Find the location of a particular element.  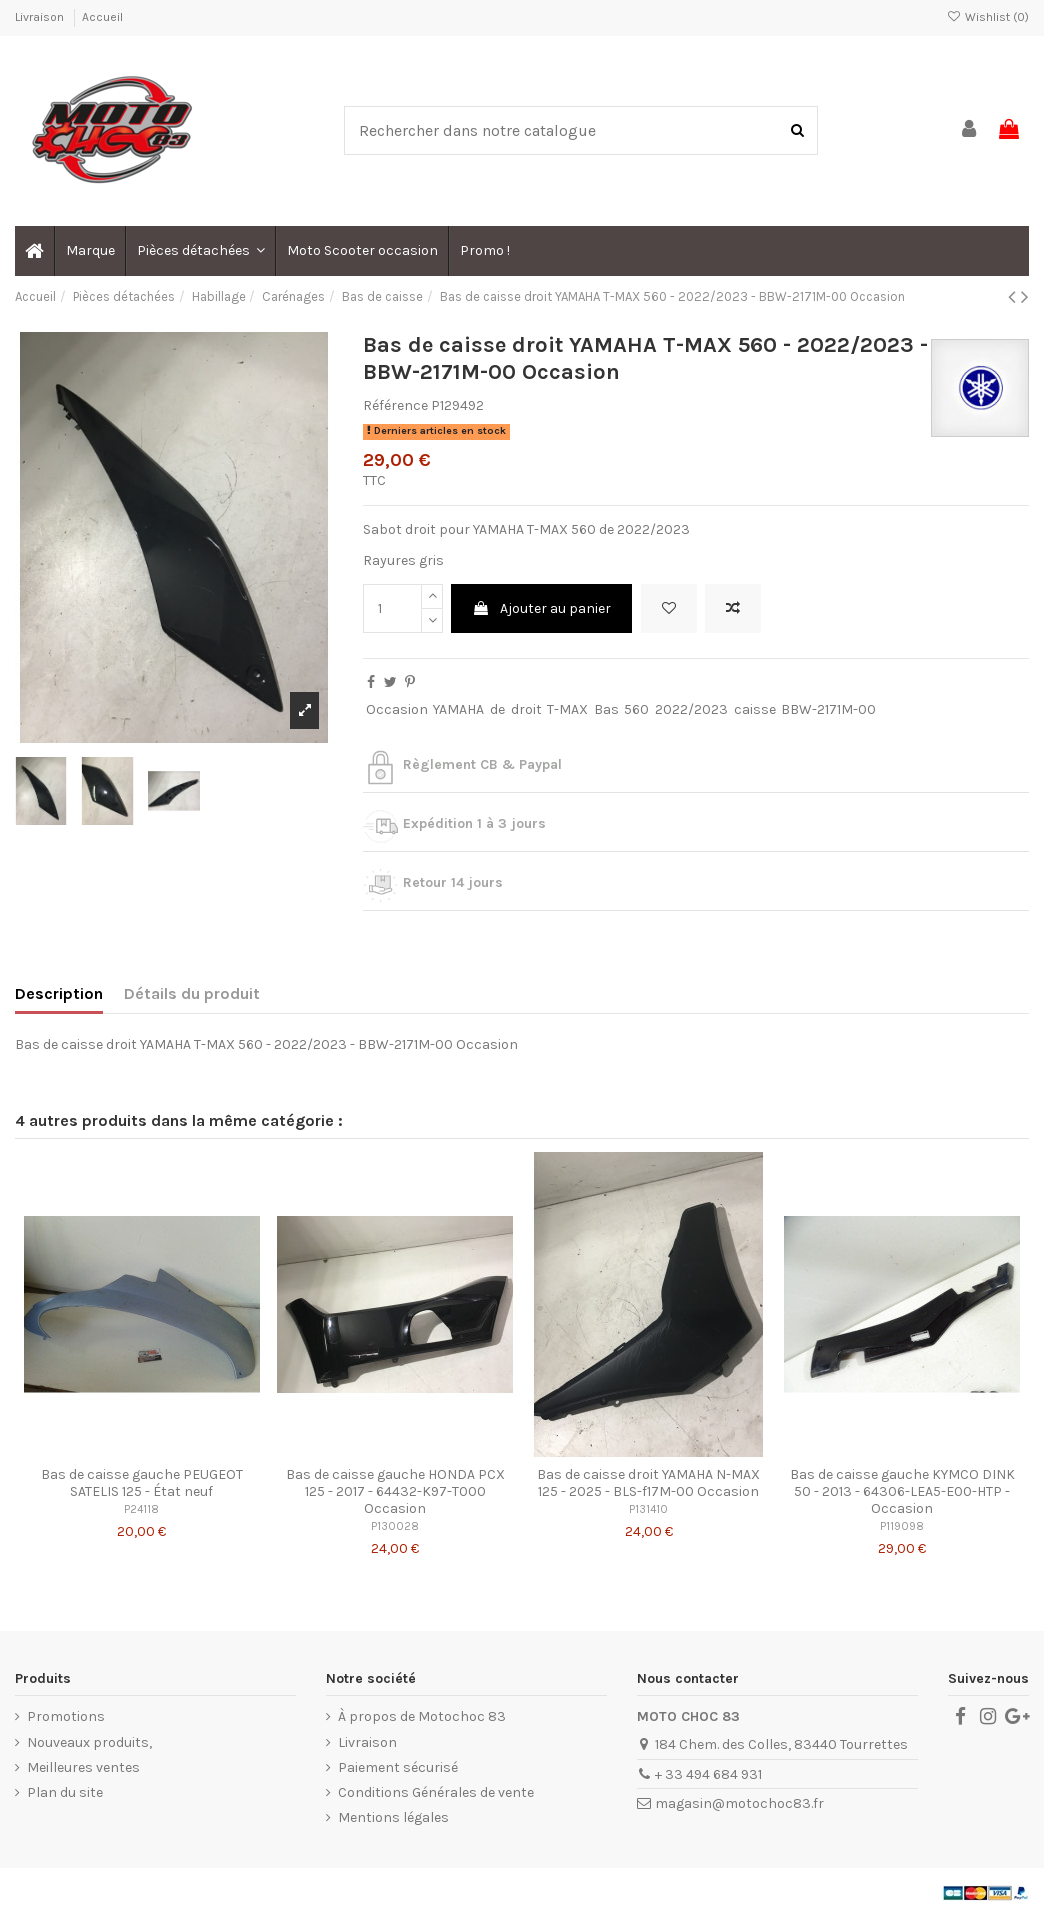

droit is located at coordinates (526, 709).